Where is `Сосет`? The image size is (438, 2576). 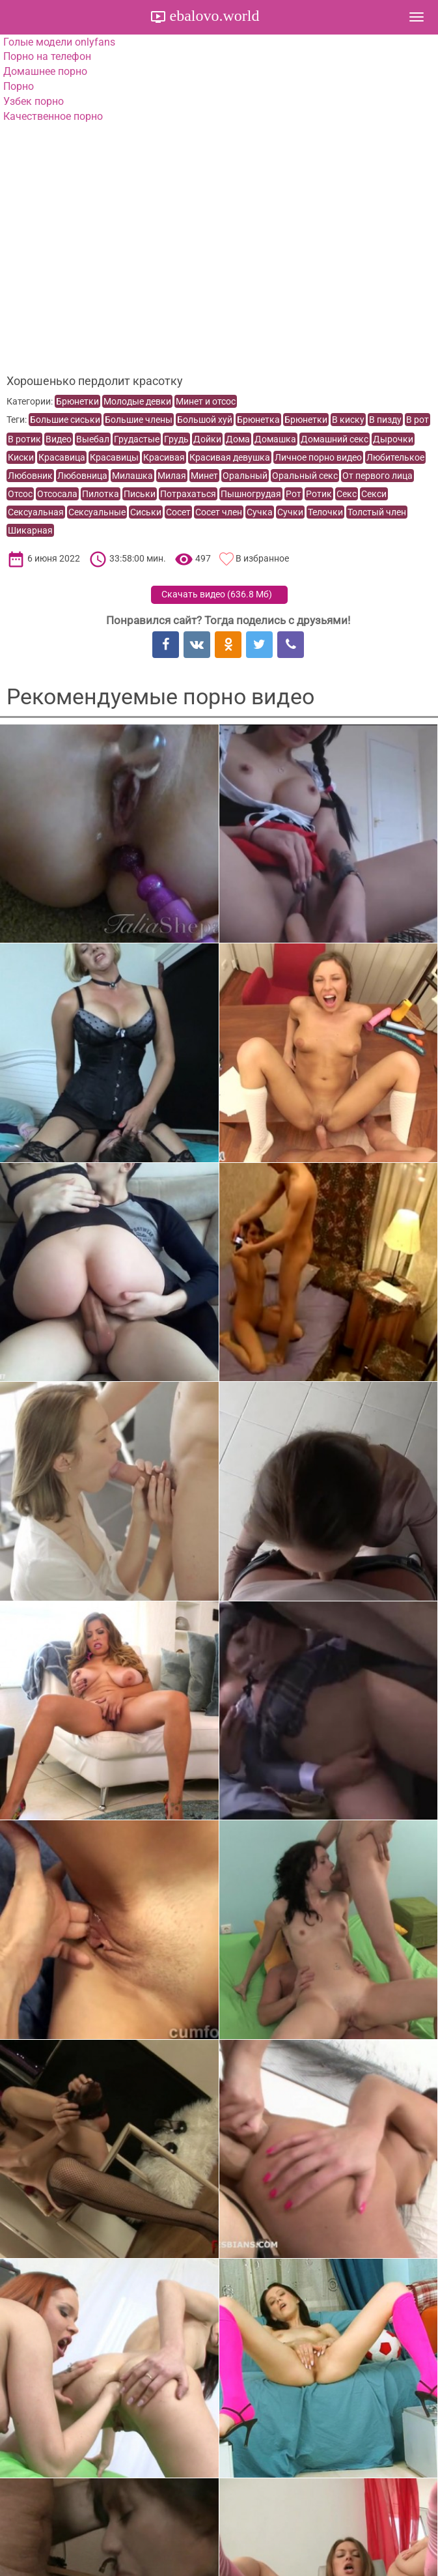 Сосет is located at coordinates (178, 512).